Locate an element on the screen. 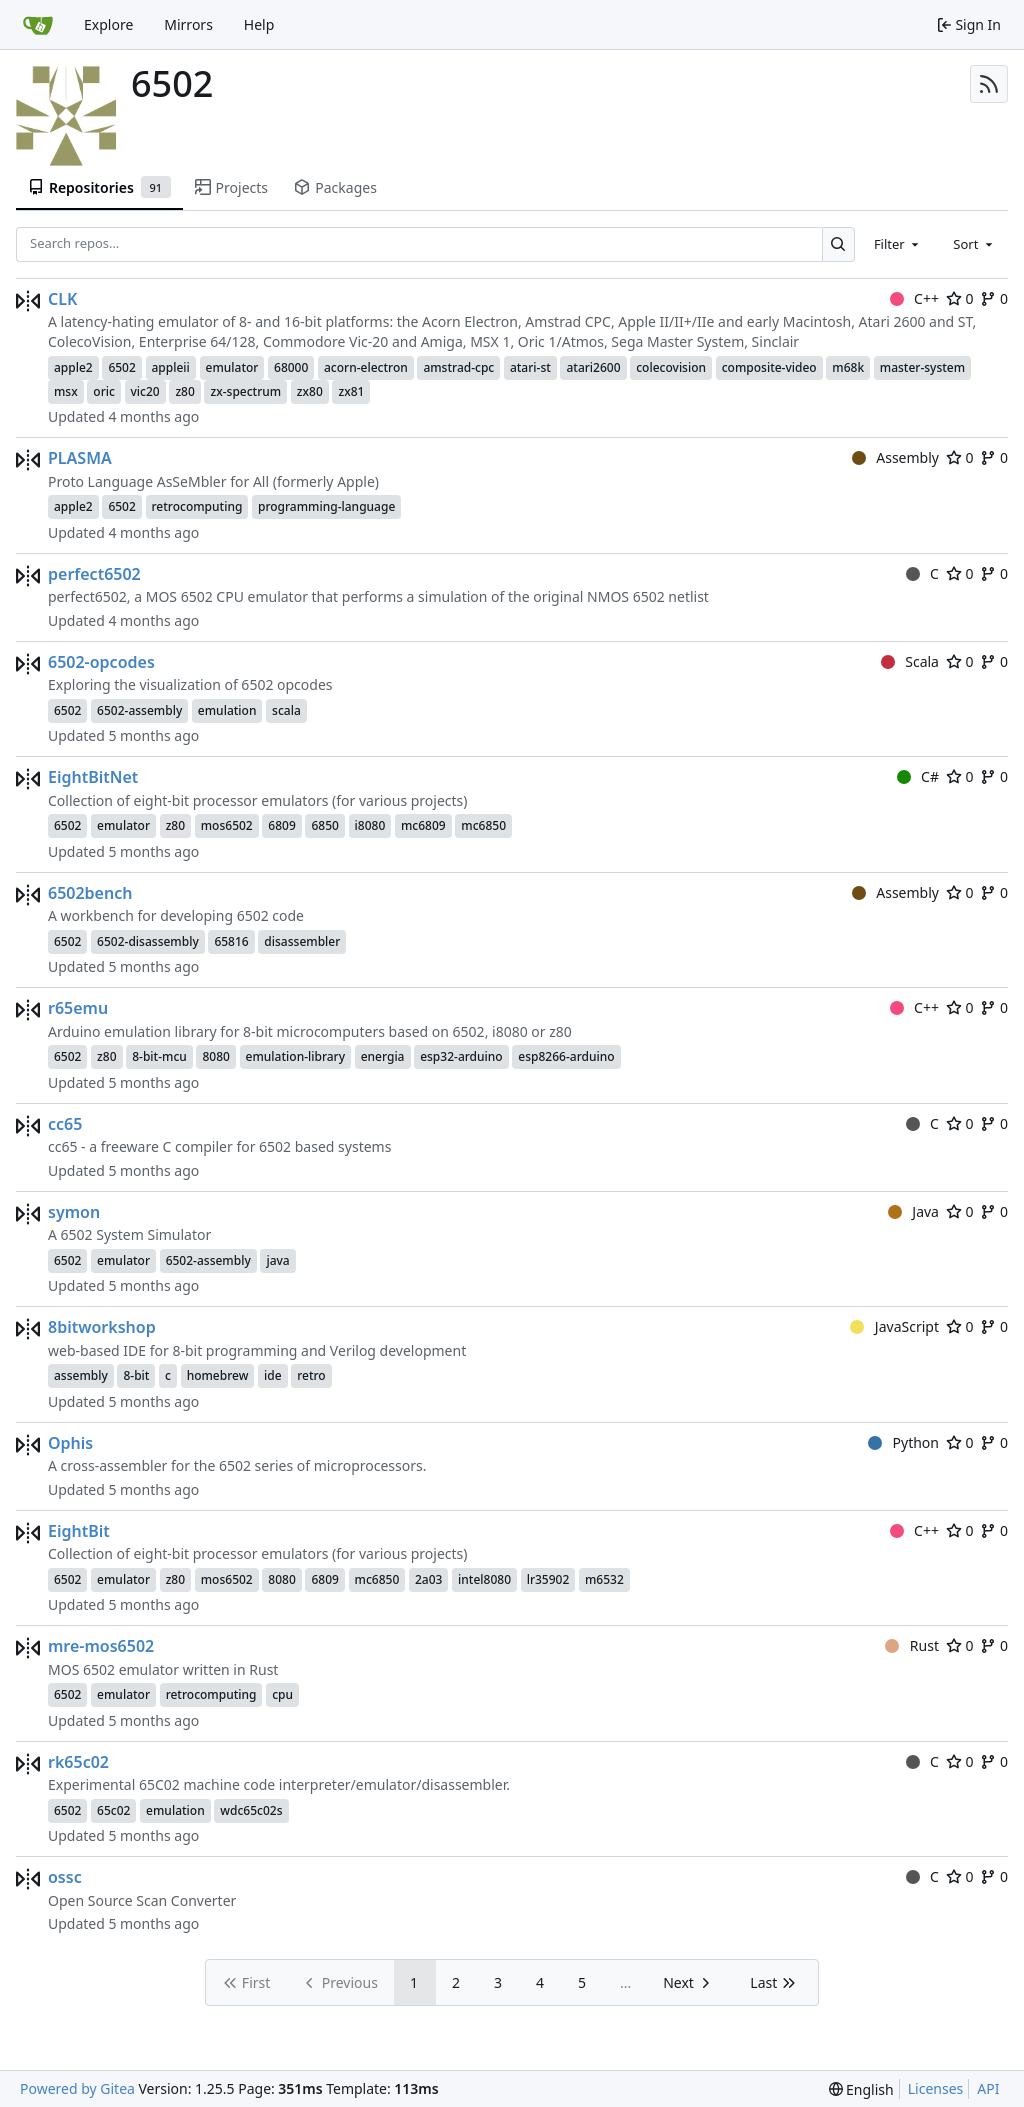  z80 is located at coordinates (184, 391).